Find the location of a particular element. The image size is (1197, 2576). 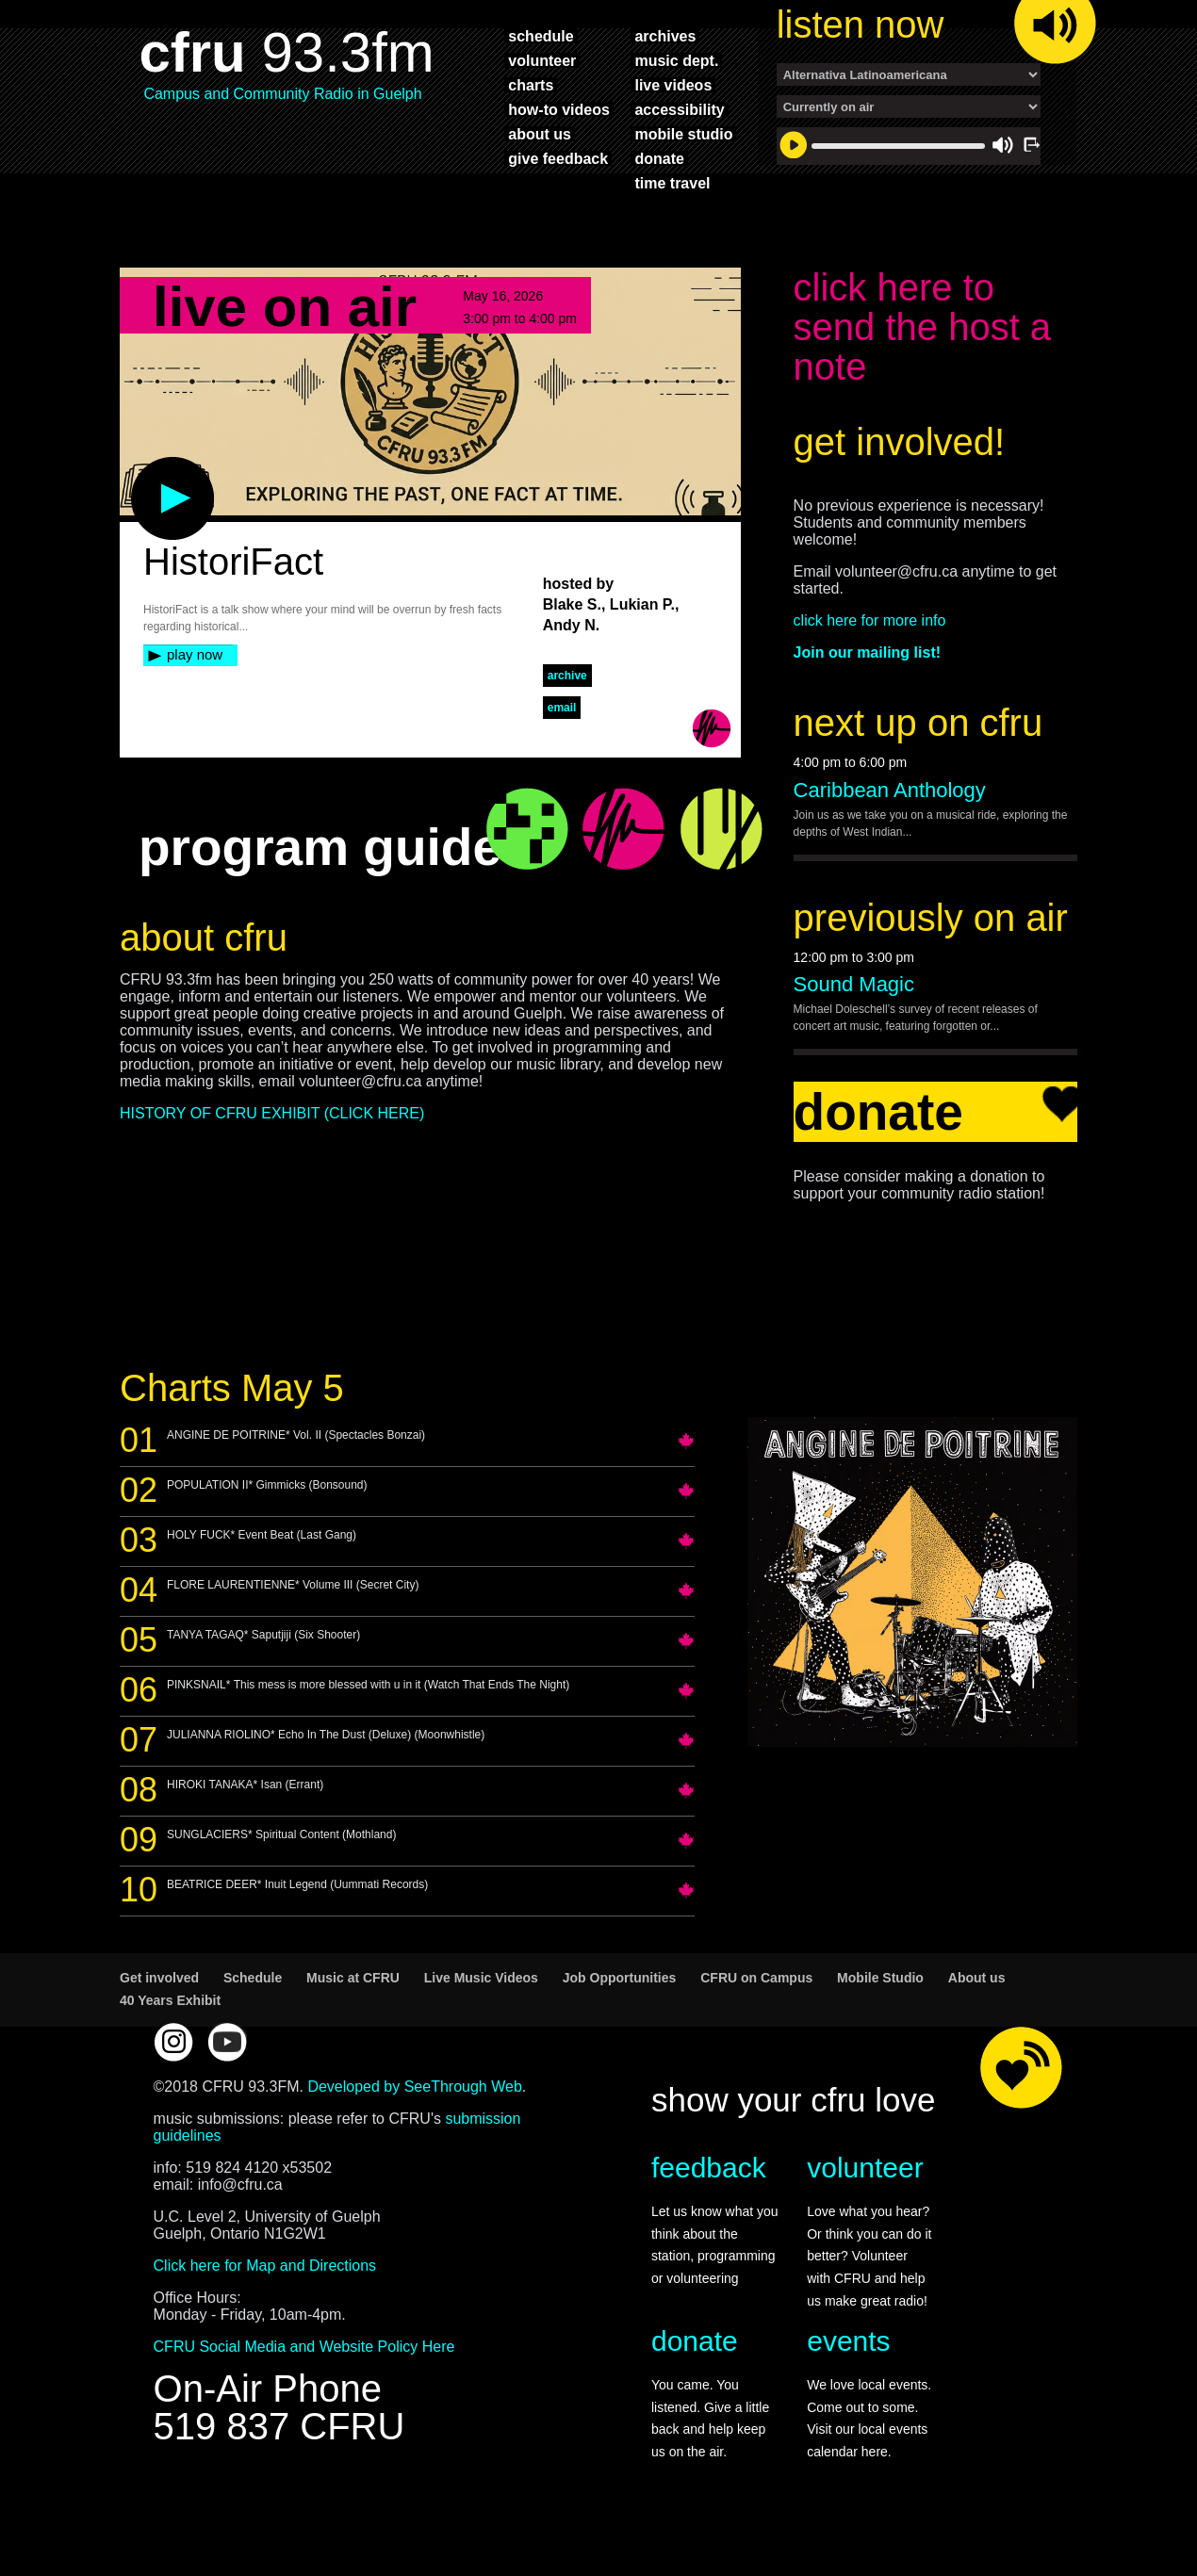

mobile studio is located at coordinates (683, 133).